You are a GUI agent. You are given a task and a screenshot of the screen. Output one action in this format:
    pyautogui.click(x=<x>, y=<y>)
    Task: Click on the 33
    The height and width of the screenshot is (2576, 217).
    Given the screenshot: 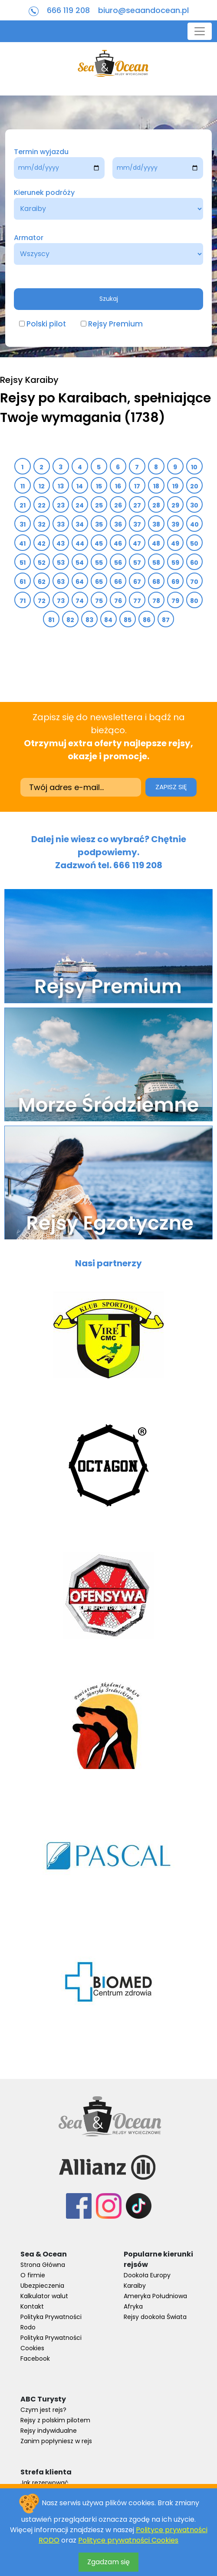 What is the action you would take?
    pyautogui.click(x=61, y=524)
    